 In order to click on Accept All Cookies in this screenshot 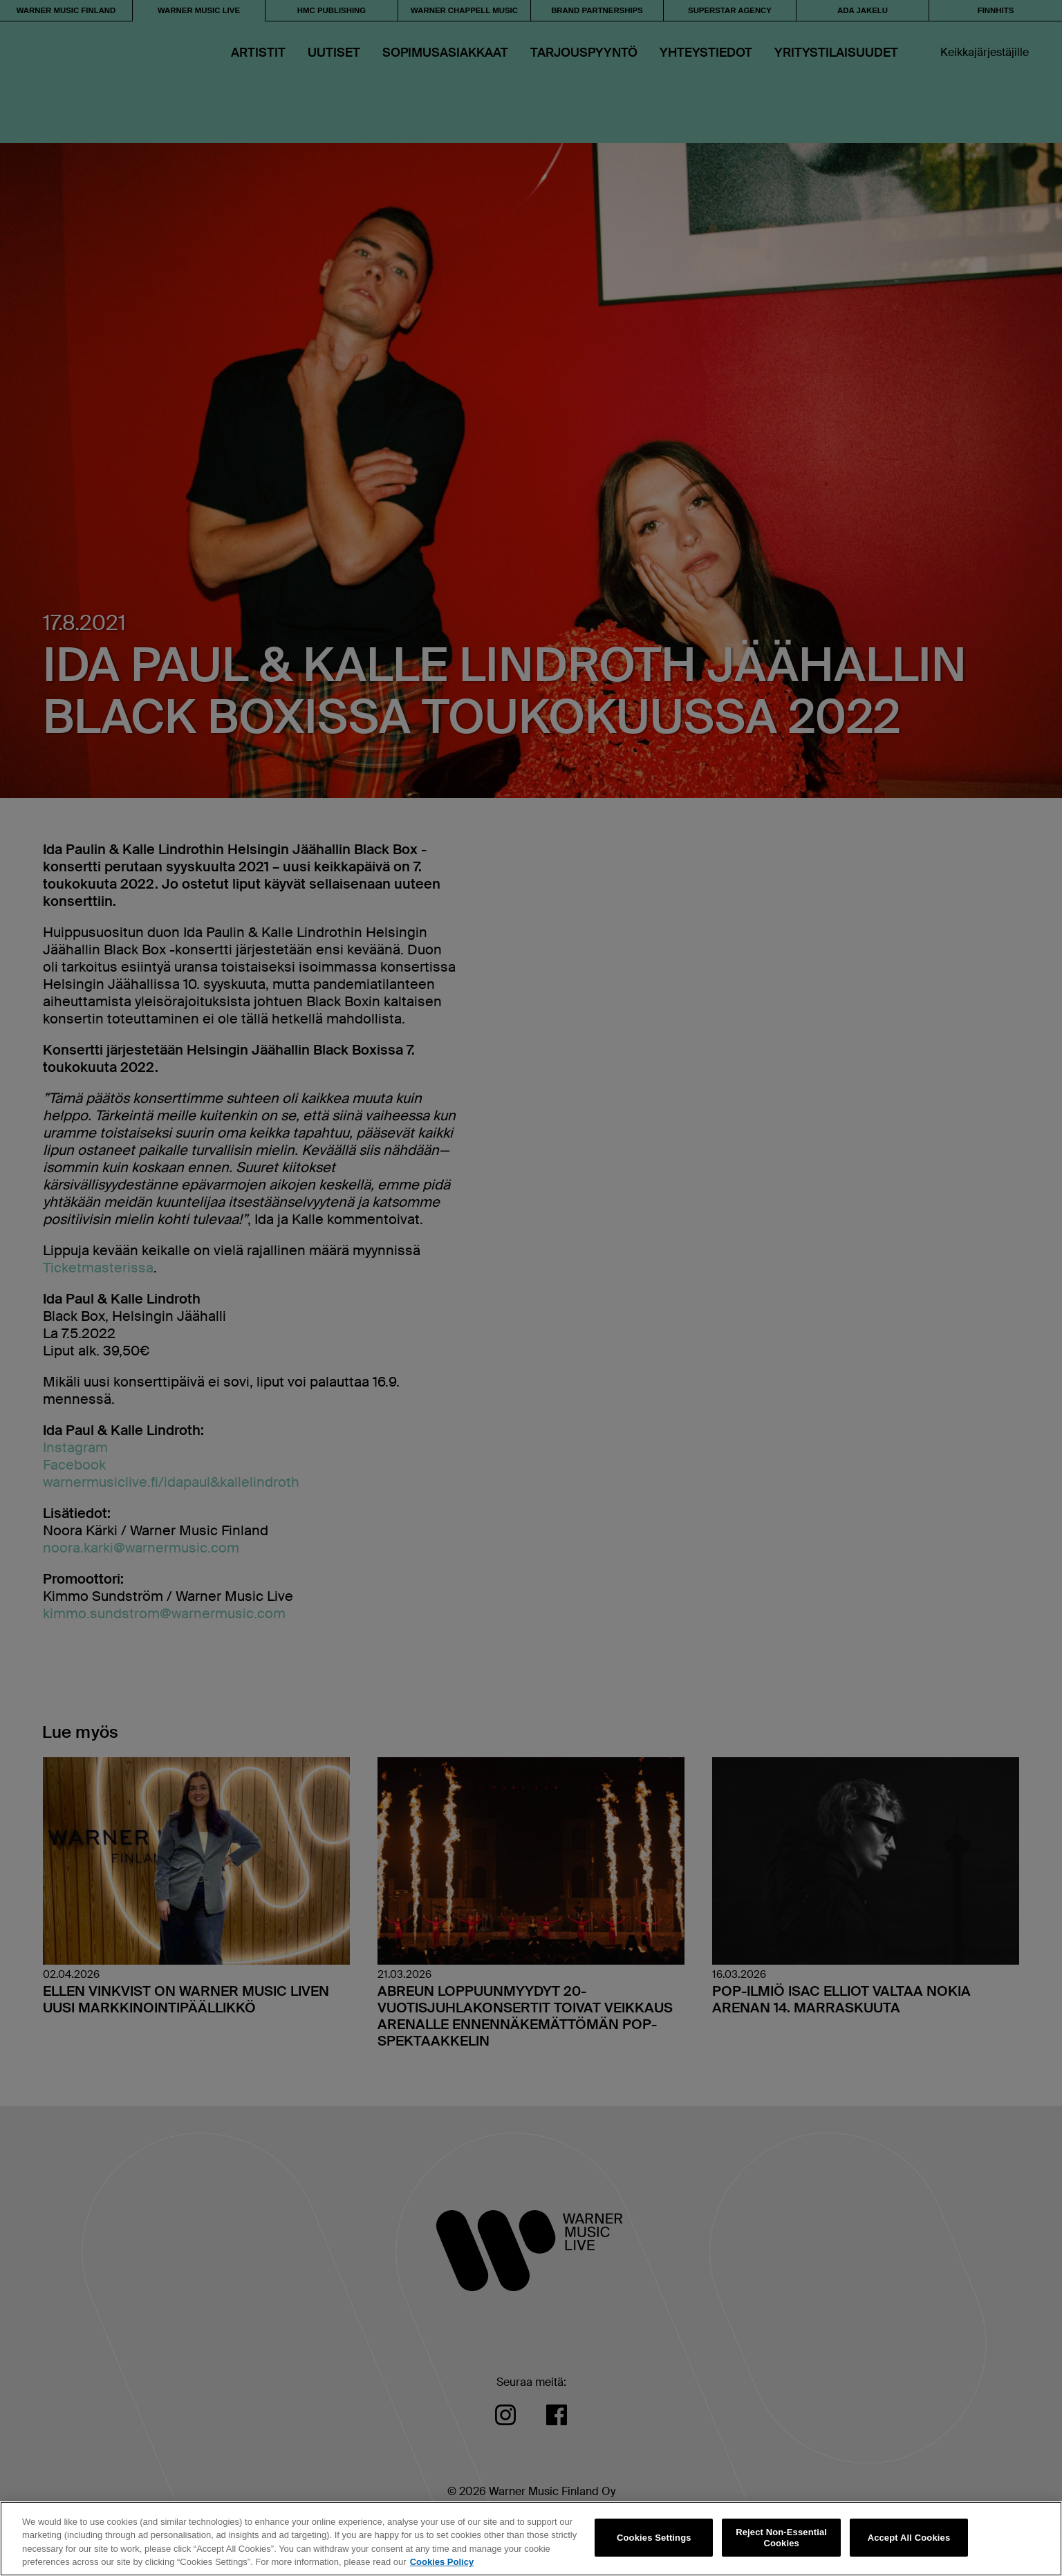, I will do `click(909, 2537)`.